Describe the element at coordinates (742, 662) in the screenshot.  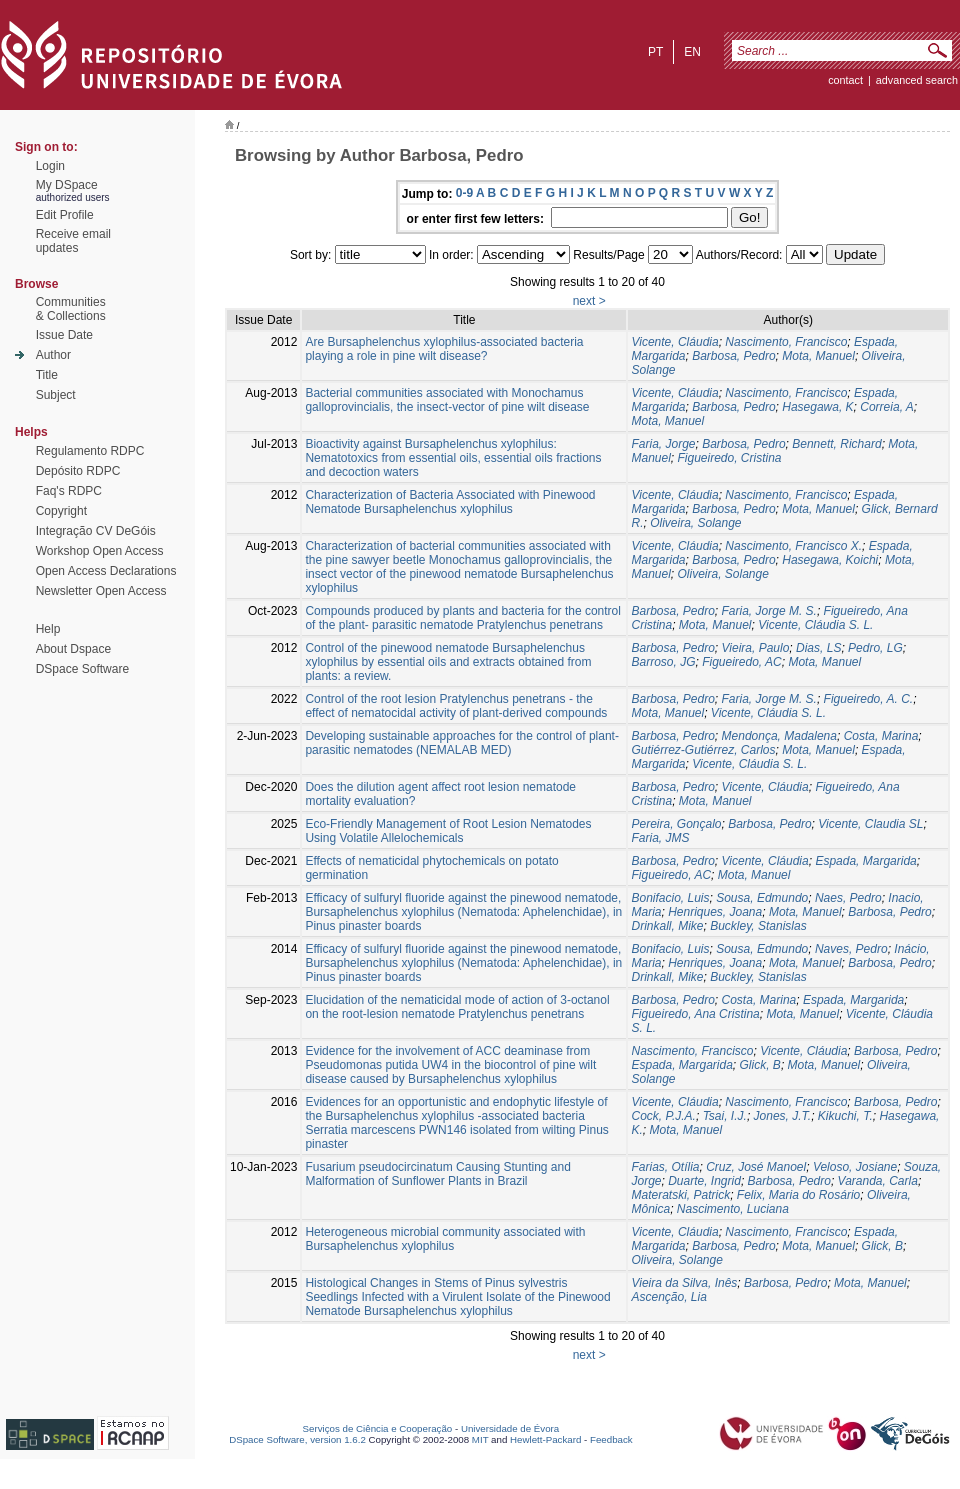
I see `Figueiredo, AC` at that location.